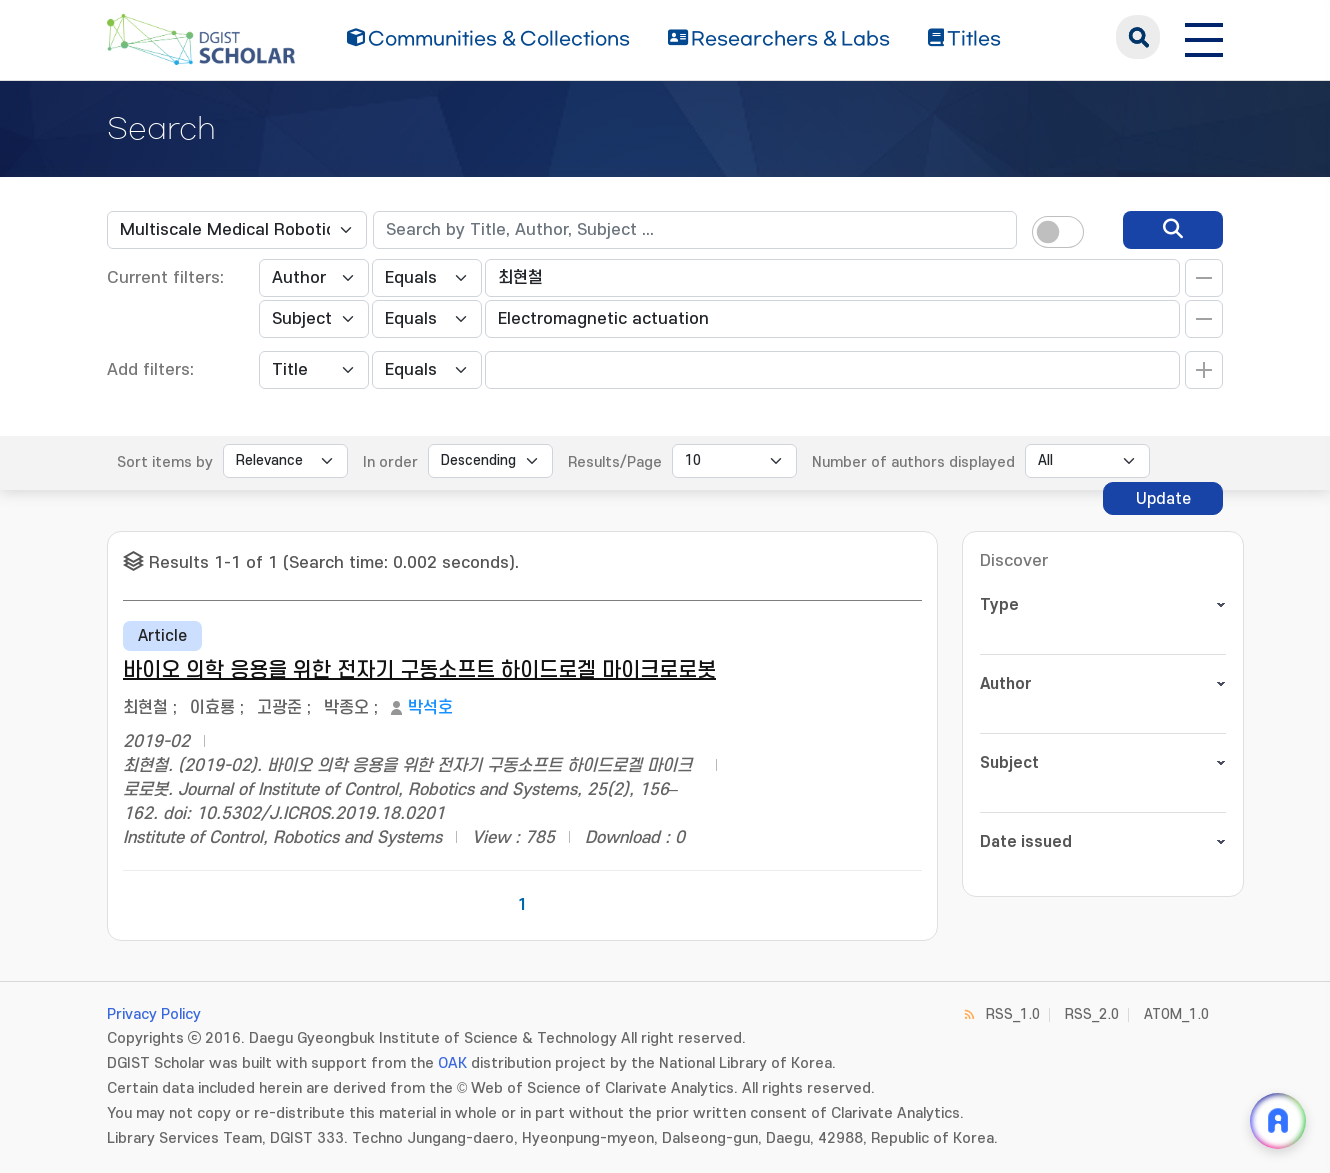  I want to click on Privacy Policy, so click(154, 1014).